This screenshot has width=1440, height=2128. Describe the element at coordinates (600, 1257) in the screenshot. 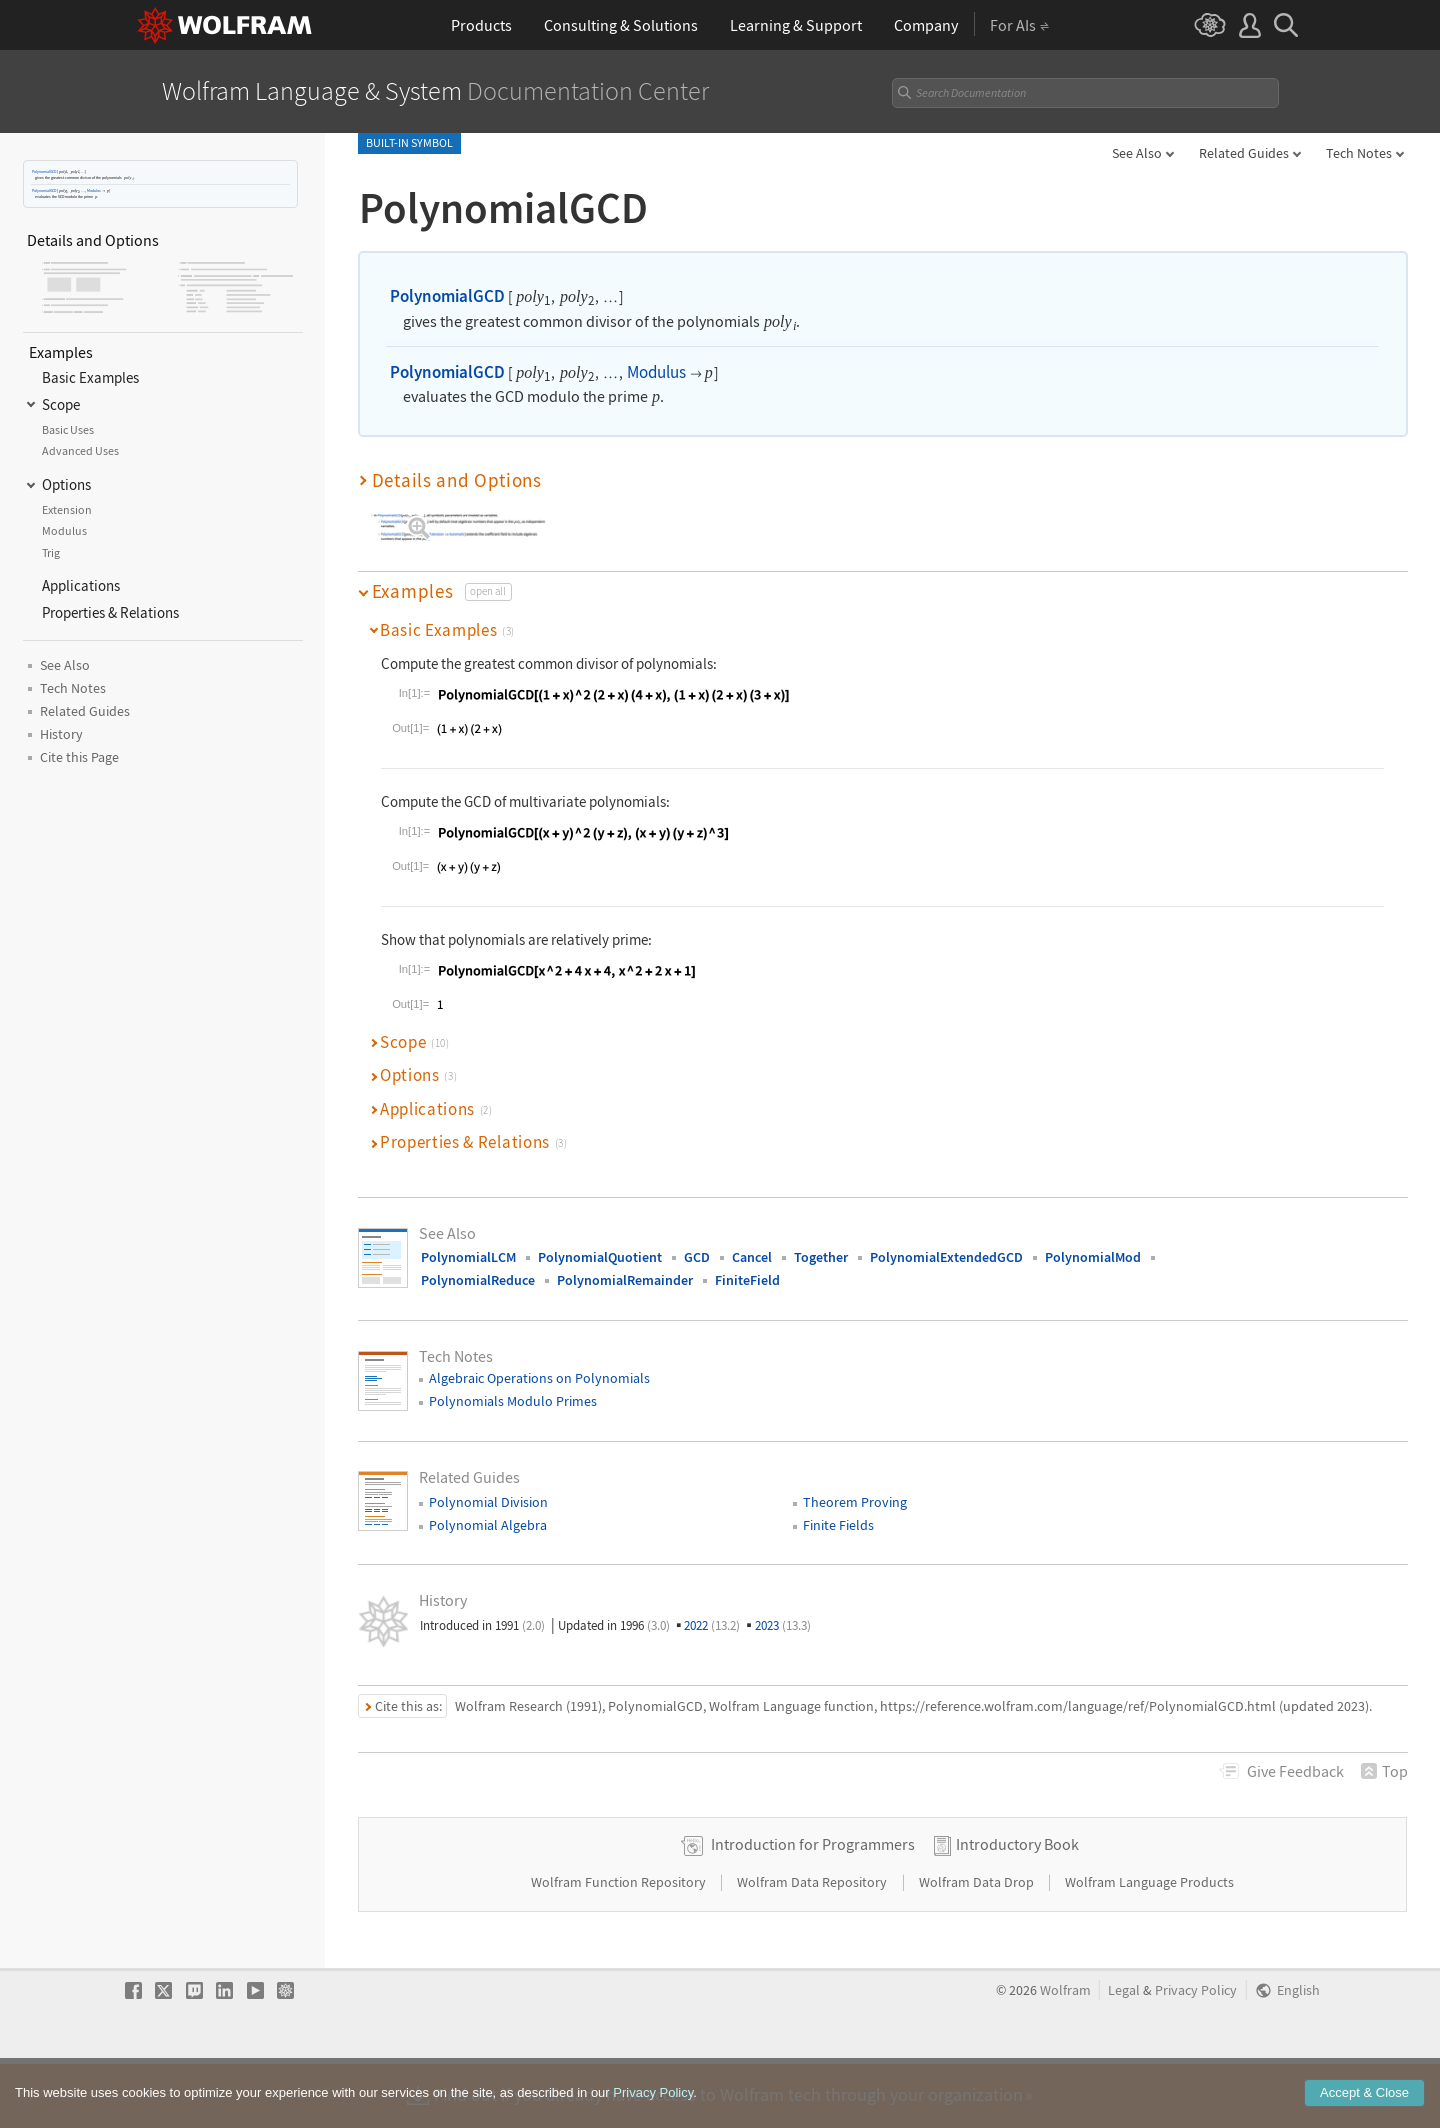

I see `PolynomialQuotient` at that location.